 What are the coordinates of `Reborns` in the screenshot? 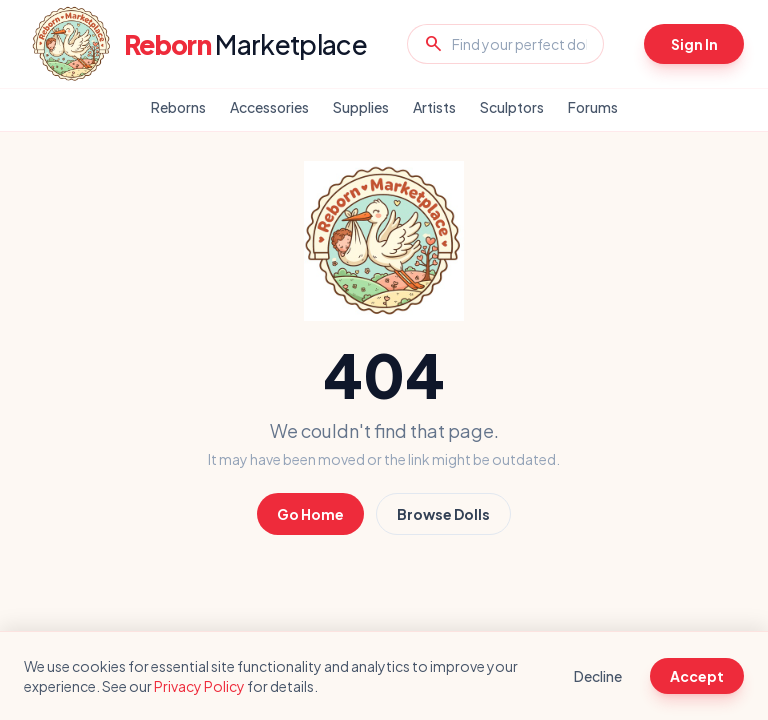 It's located at (178, 107).